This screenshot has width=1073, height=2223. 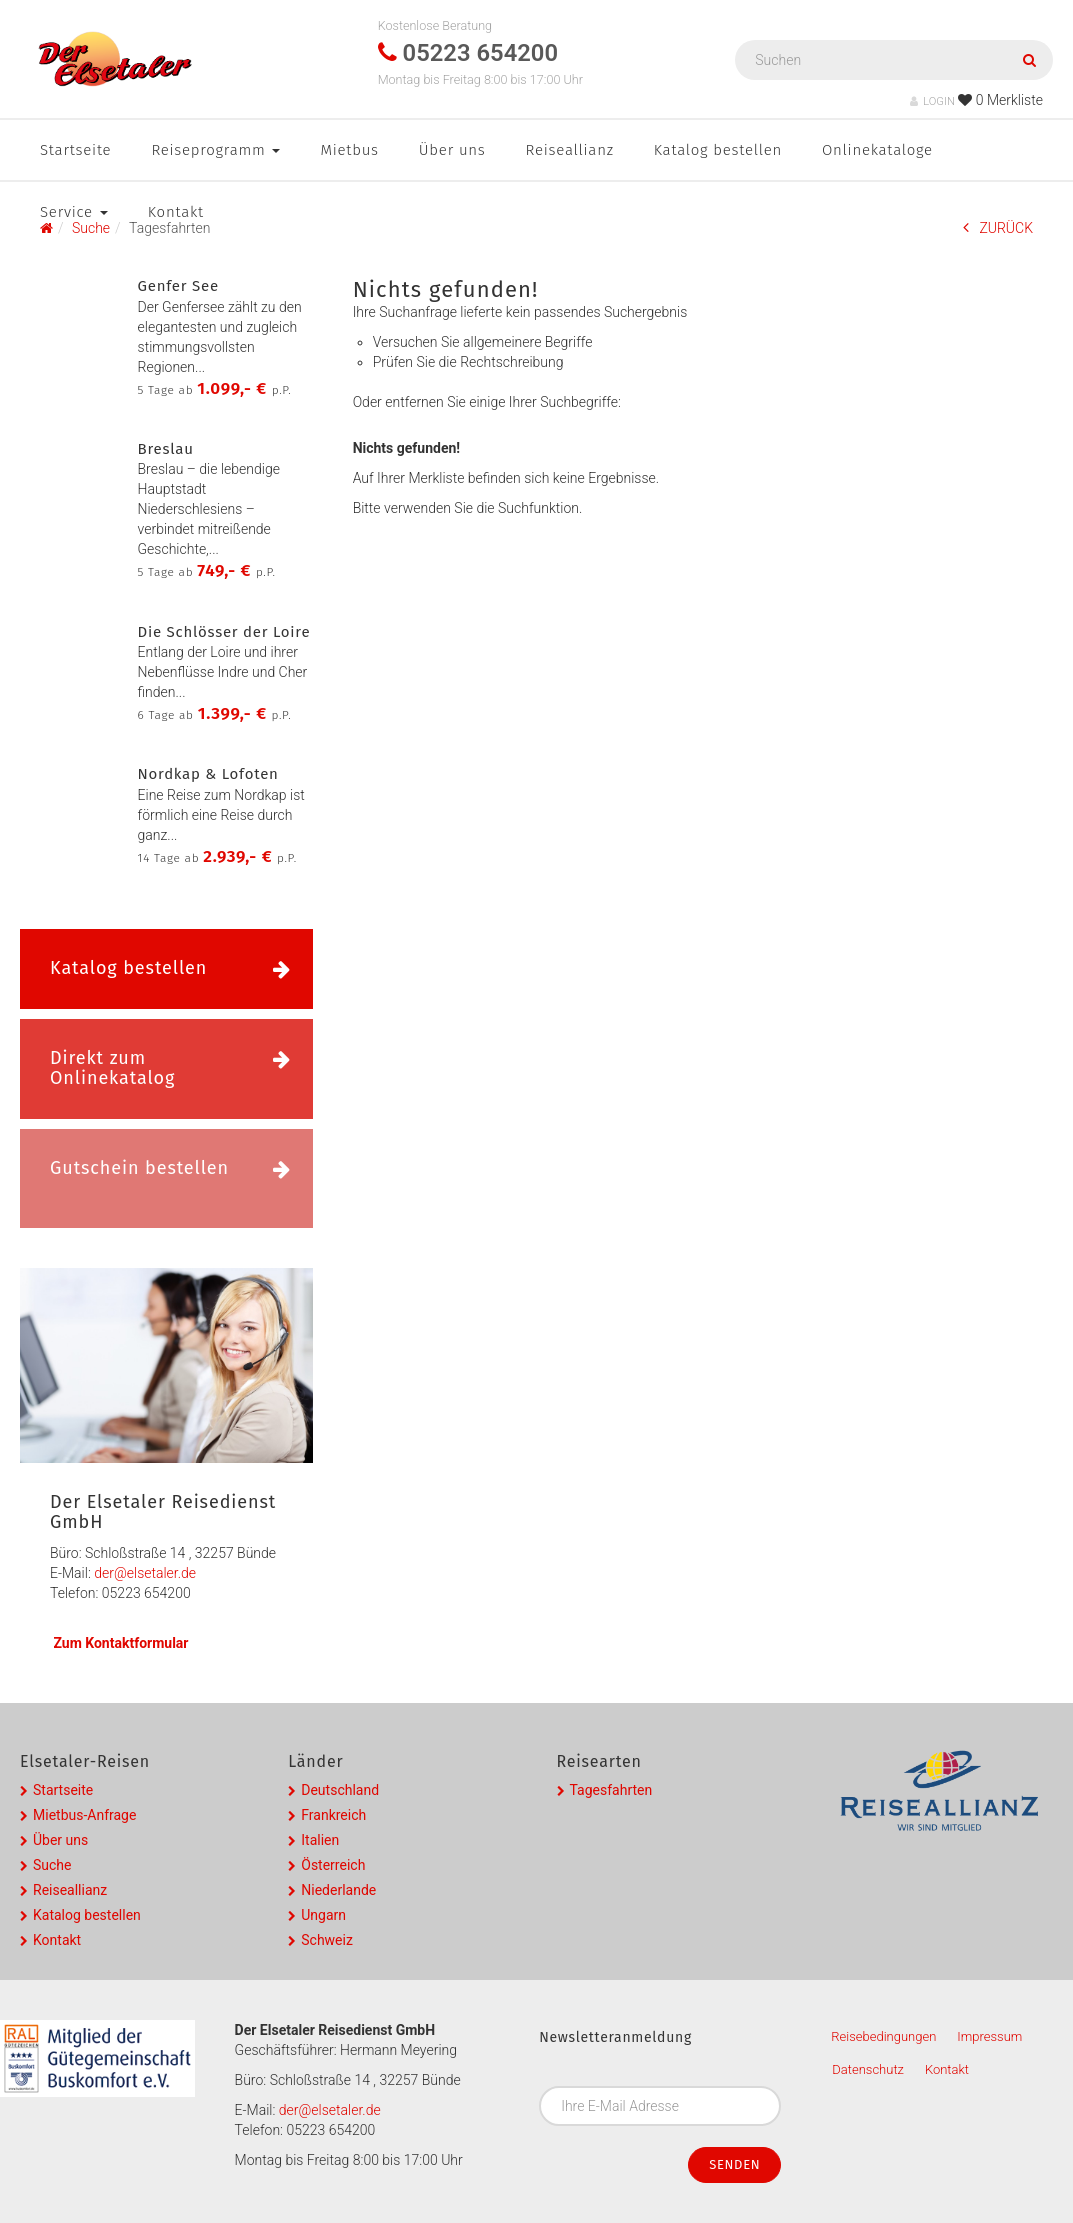 What do you see at coordinates (145, 1573) in the screenshot?
I see `der@elsetaler.de` at bounding box center [145, 1573].